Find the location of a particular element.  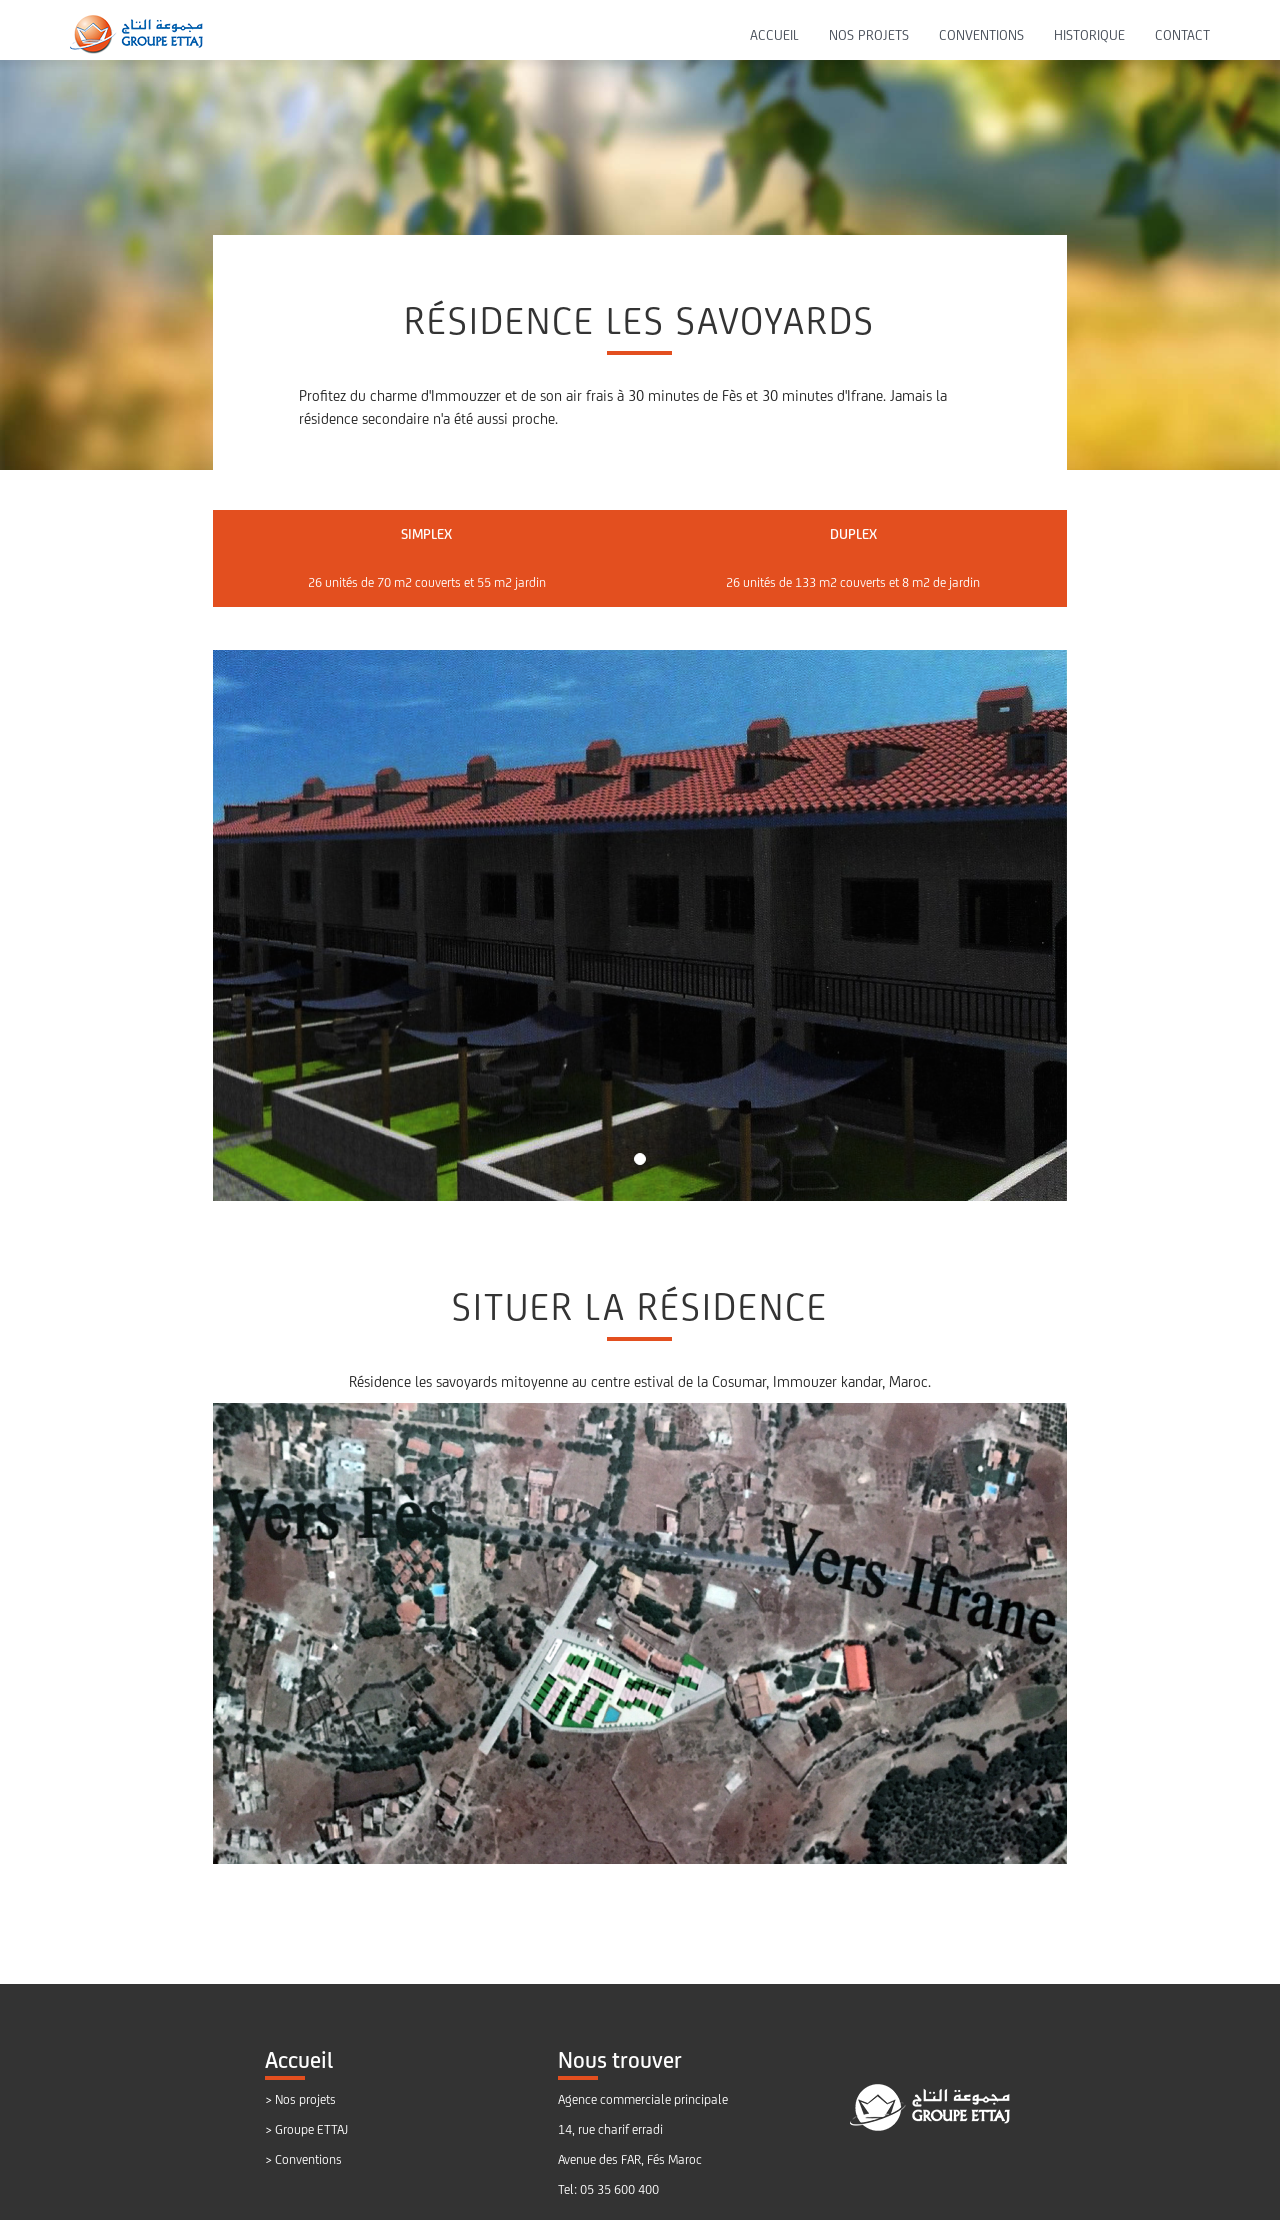

NOS PROJETS is located at coordinates (869, 35).